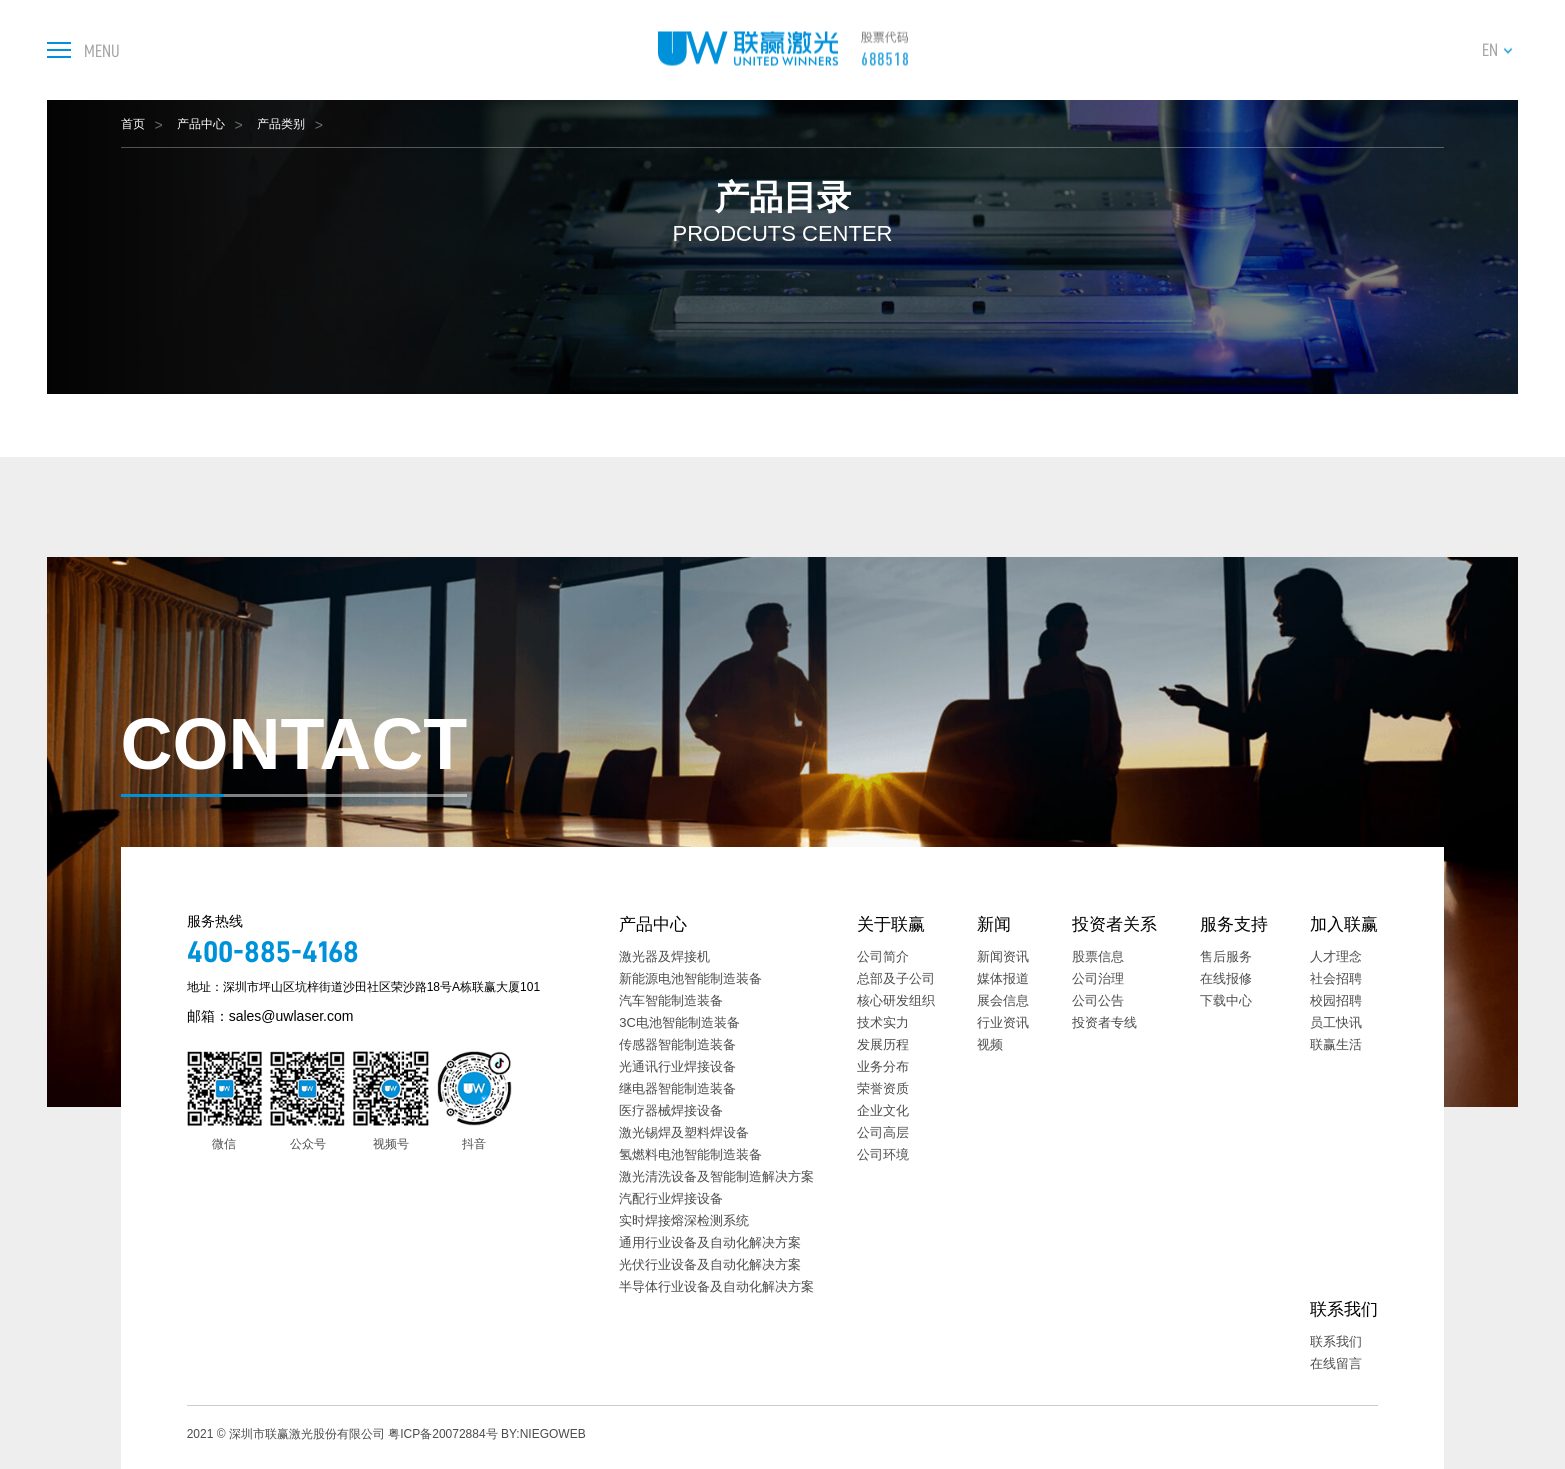 Image resolution: width=1565 pixels, height=1469 pixels. Describe the element at coordinates (1003, 978) in the screenshot. I see `媒体报道` at that location.